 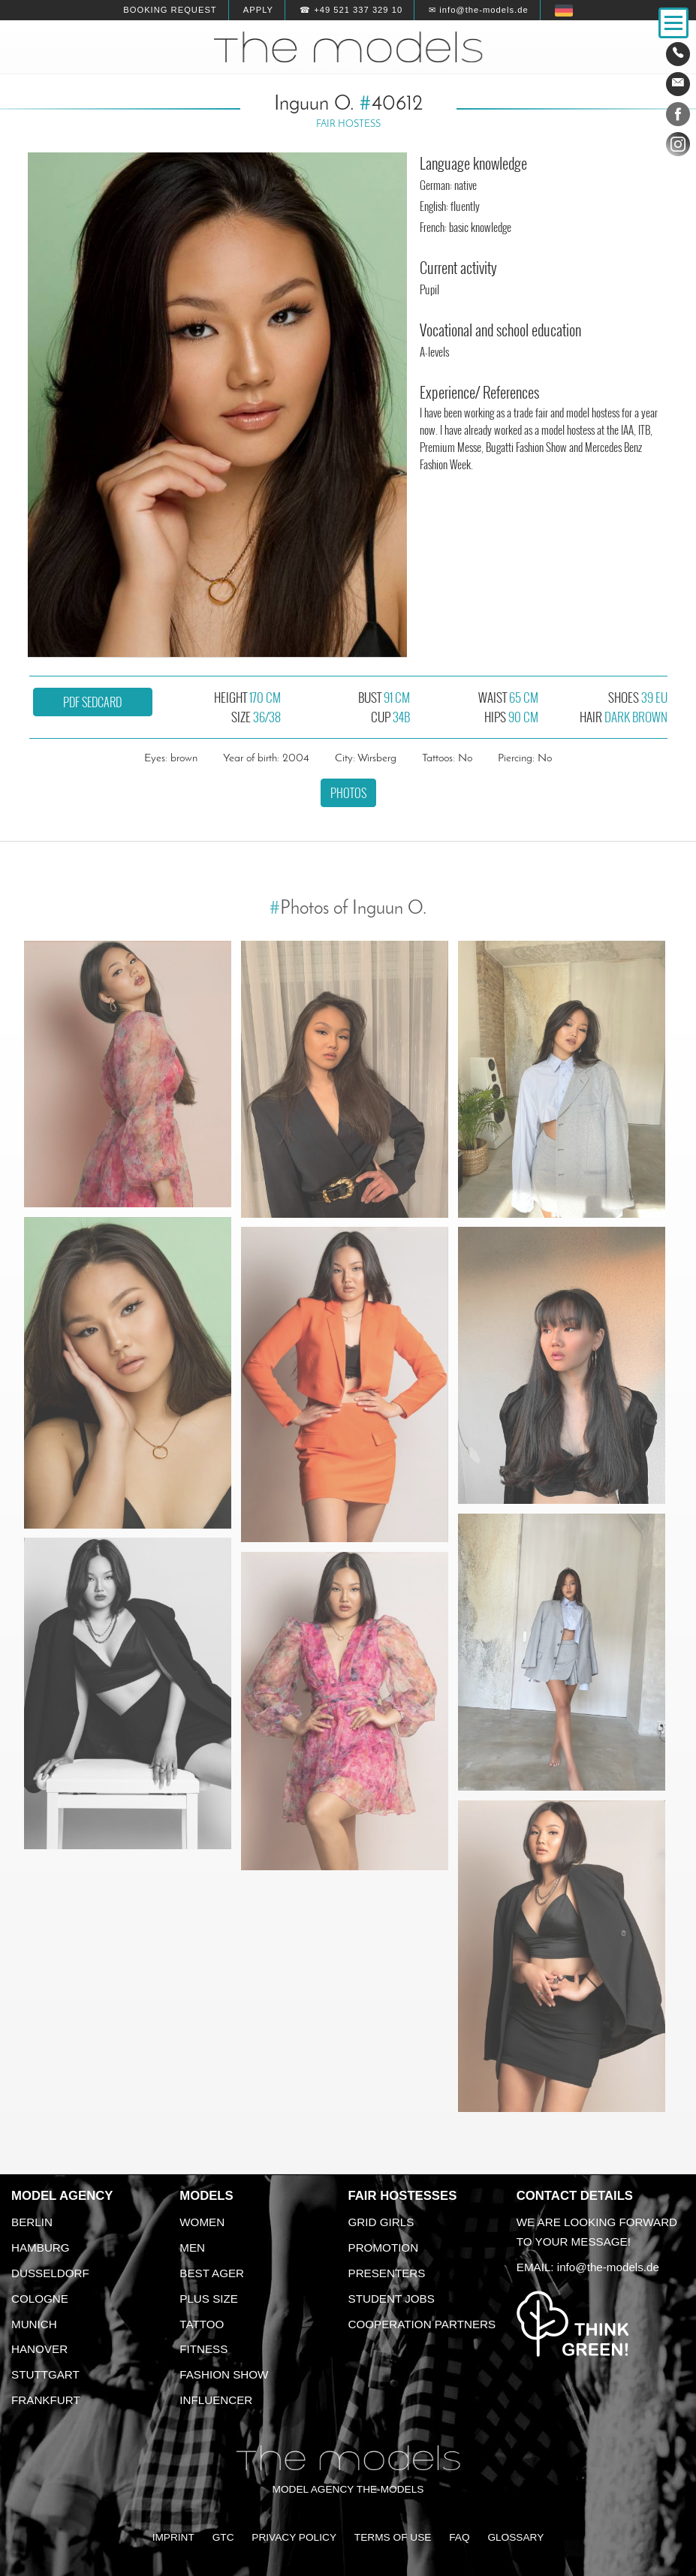 What do you see at coordinates (39, 2298) in the screenshot?
I see `Cologne` at bounding box center [39, 2298].